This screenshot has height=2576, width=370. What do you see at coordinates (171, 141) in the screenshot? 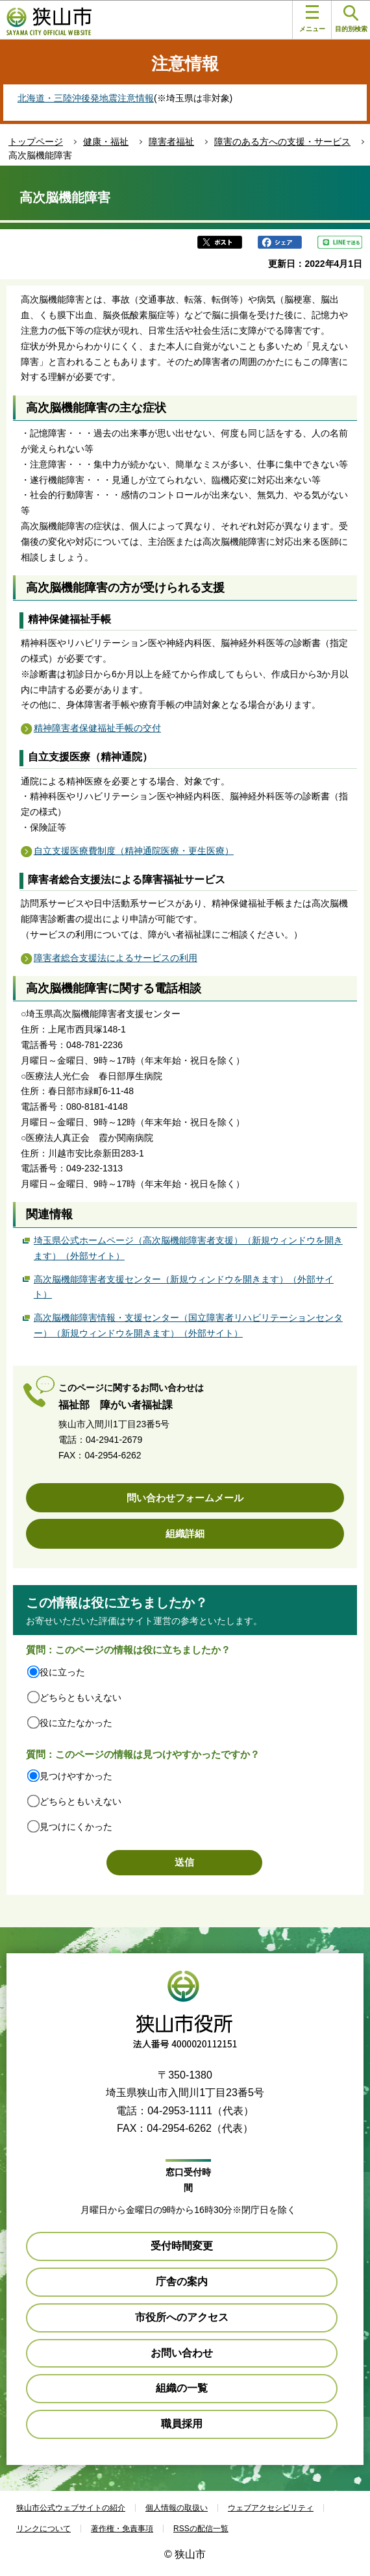
I see `障害者福祉` at bounding box center [171, 141].